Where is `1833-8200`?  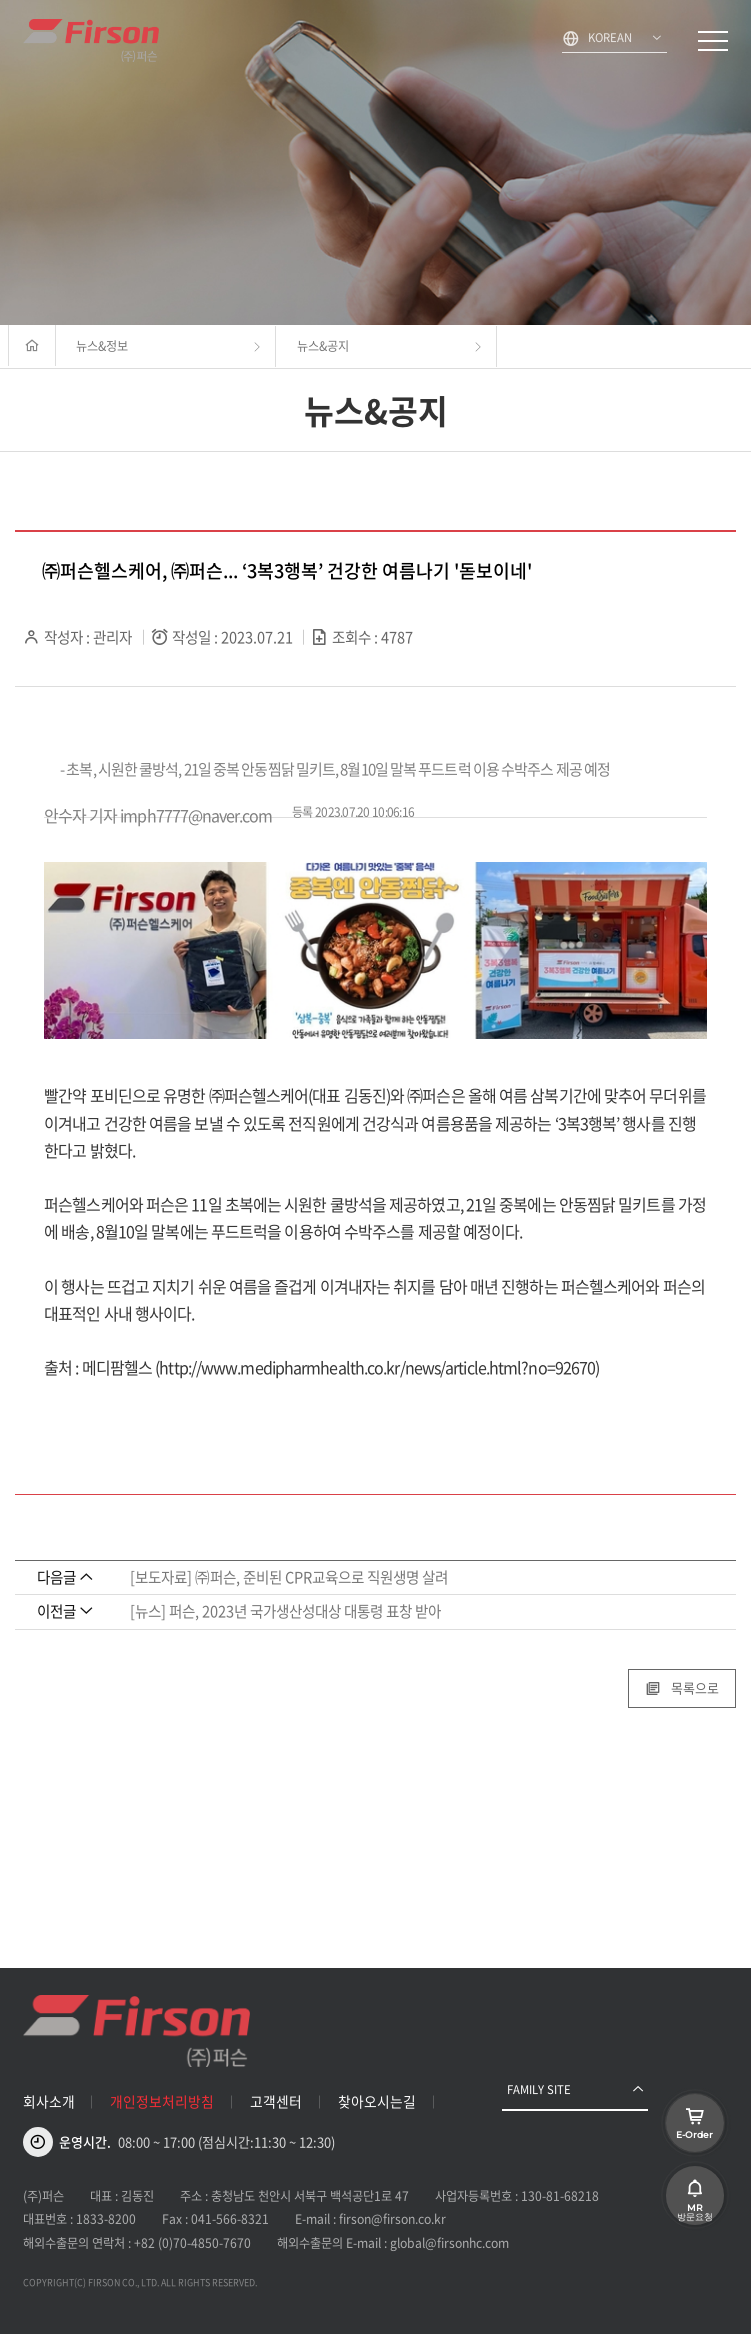 1833-8200 is located at coordinates (106, 2219).